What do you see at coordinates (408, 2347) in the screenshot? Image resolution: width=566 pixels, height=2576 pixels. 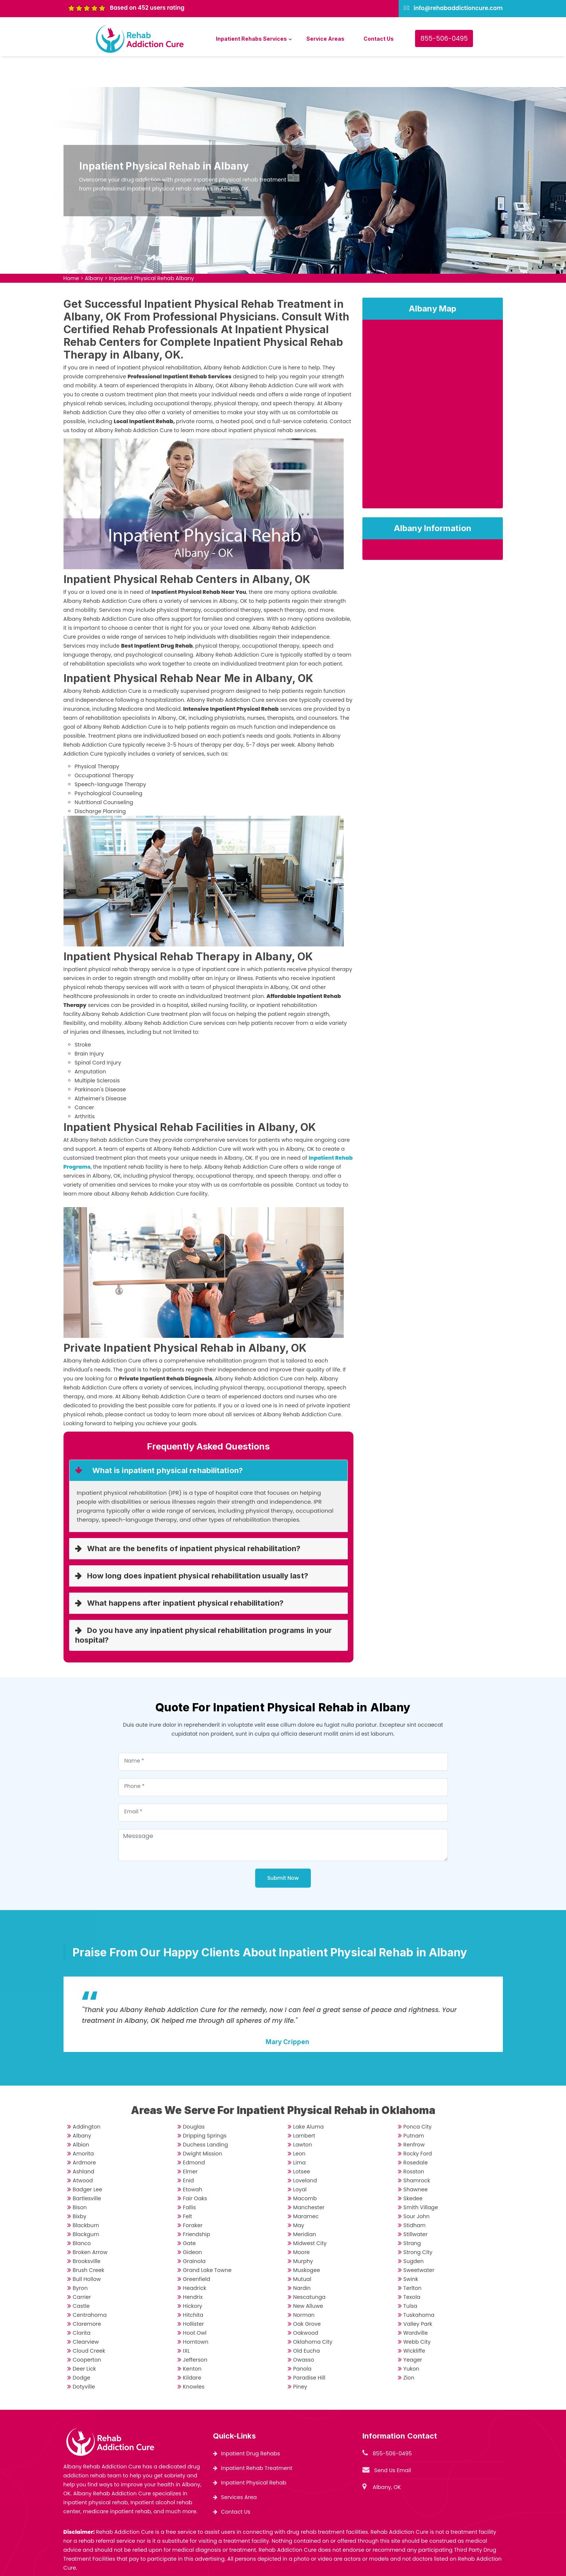 I see `Zion` at bounding box center [408, 2347].